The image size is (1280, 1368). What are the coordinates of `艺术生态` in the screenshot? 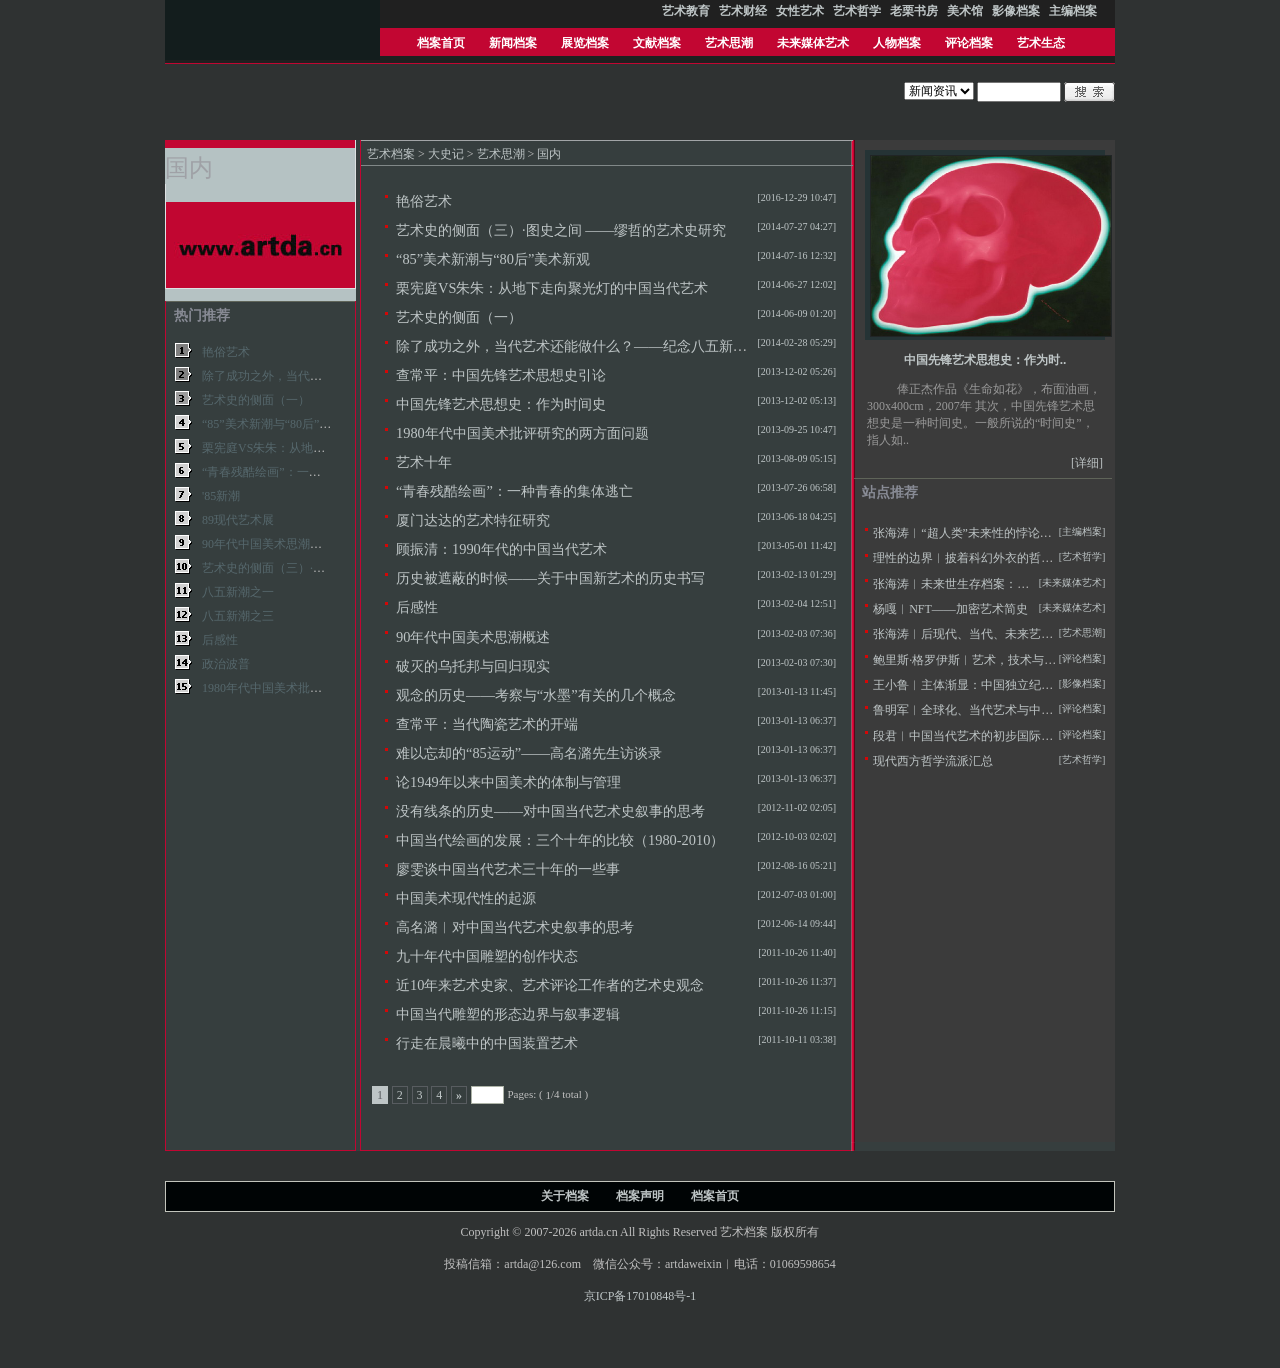 It's located at (1041, 43).